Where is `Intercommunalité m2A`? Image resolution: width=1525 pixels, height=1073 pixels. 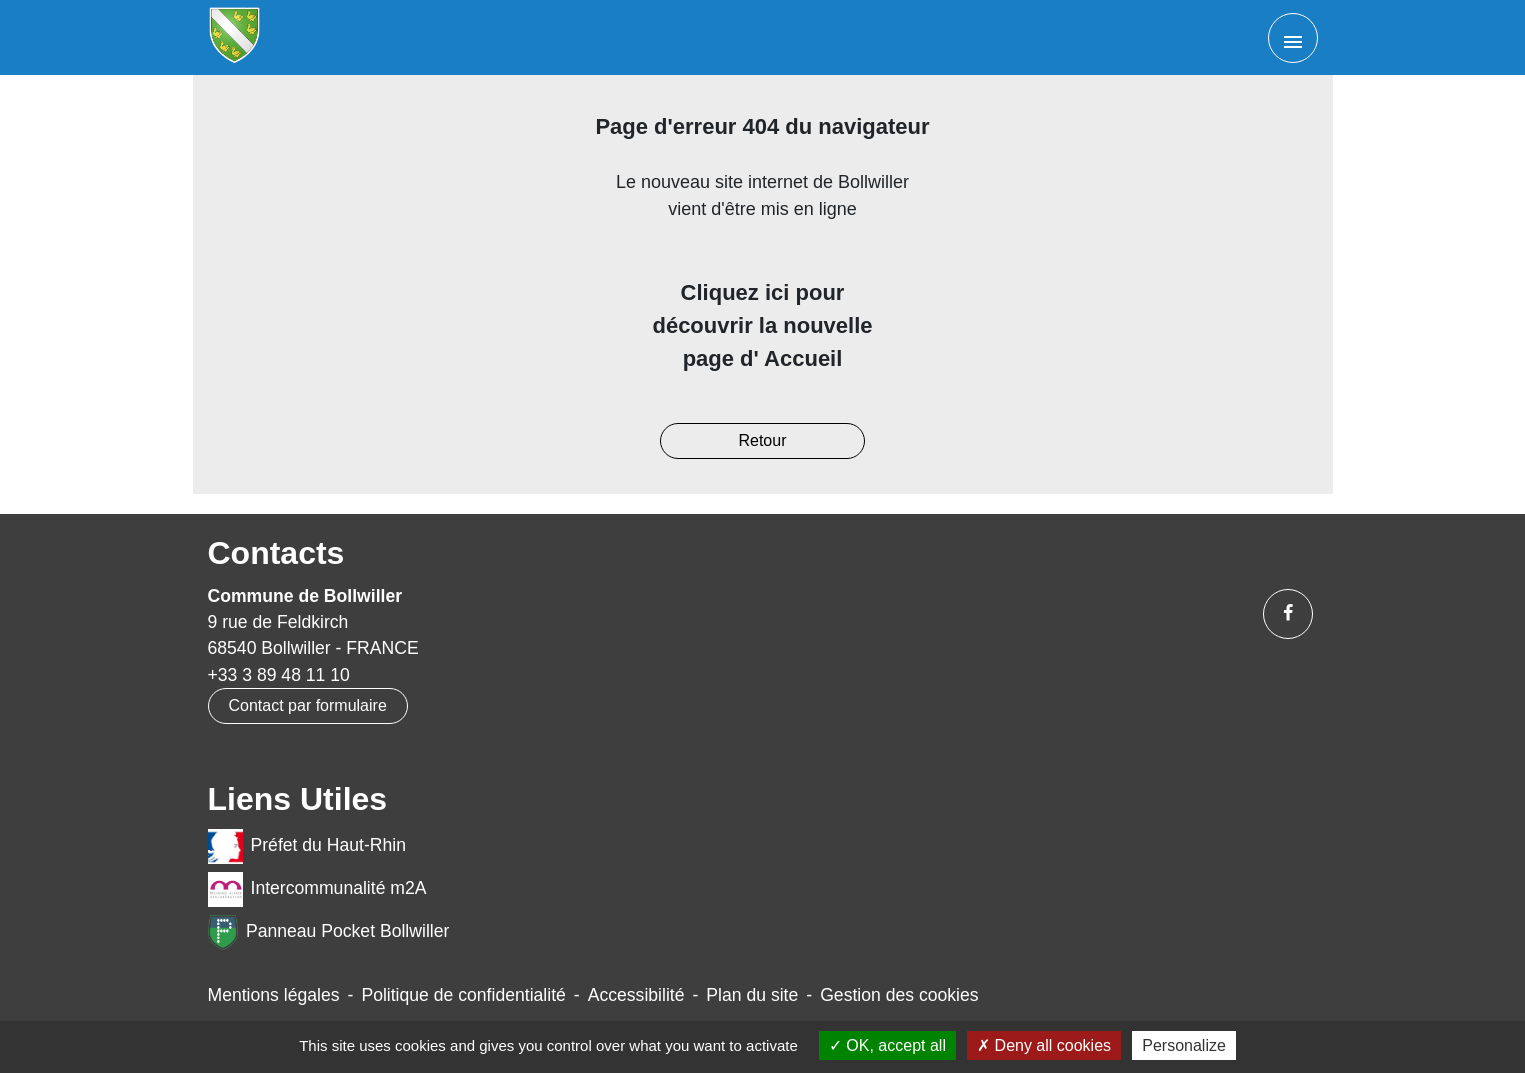
Intercommunalité m2A is located at coordinates (317, 889).